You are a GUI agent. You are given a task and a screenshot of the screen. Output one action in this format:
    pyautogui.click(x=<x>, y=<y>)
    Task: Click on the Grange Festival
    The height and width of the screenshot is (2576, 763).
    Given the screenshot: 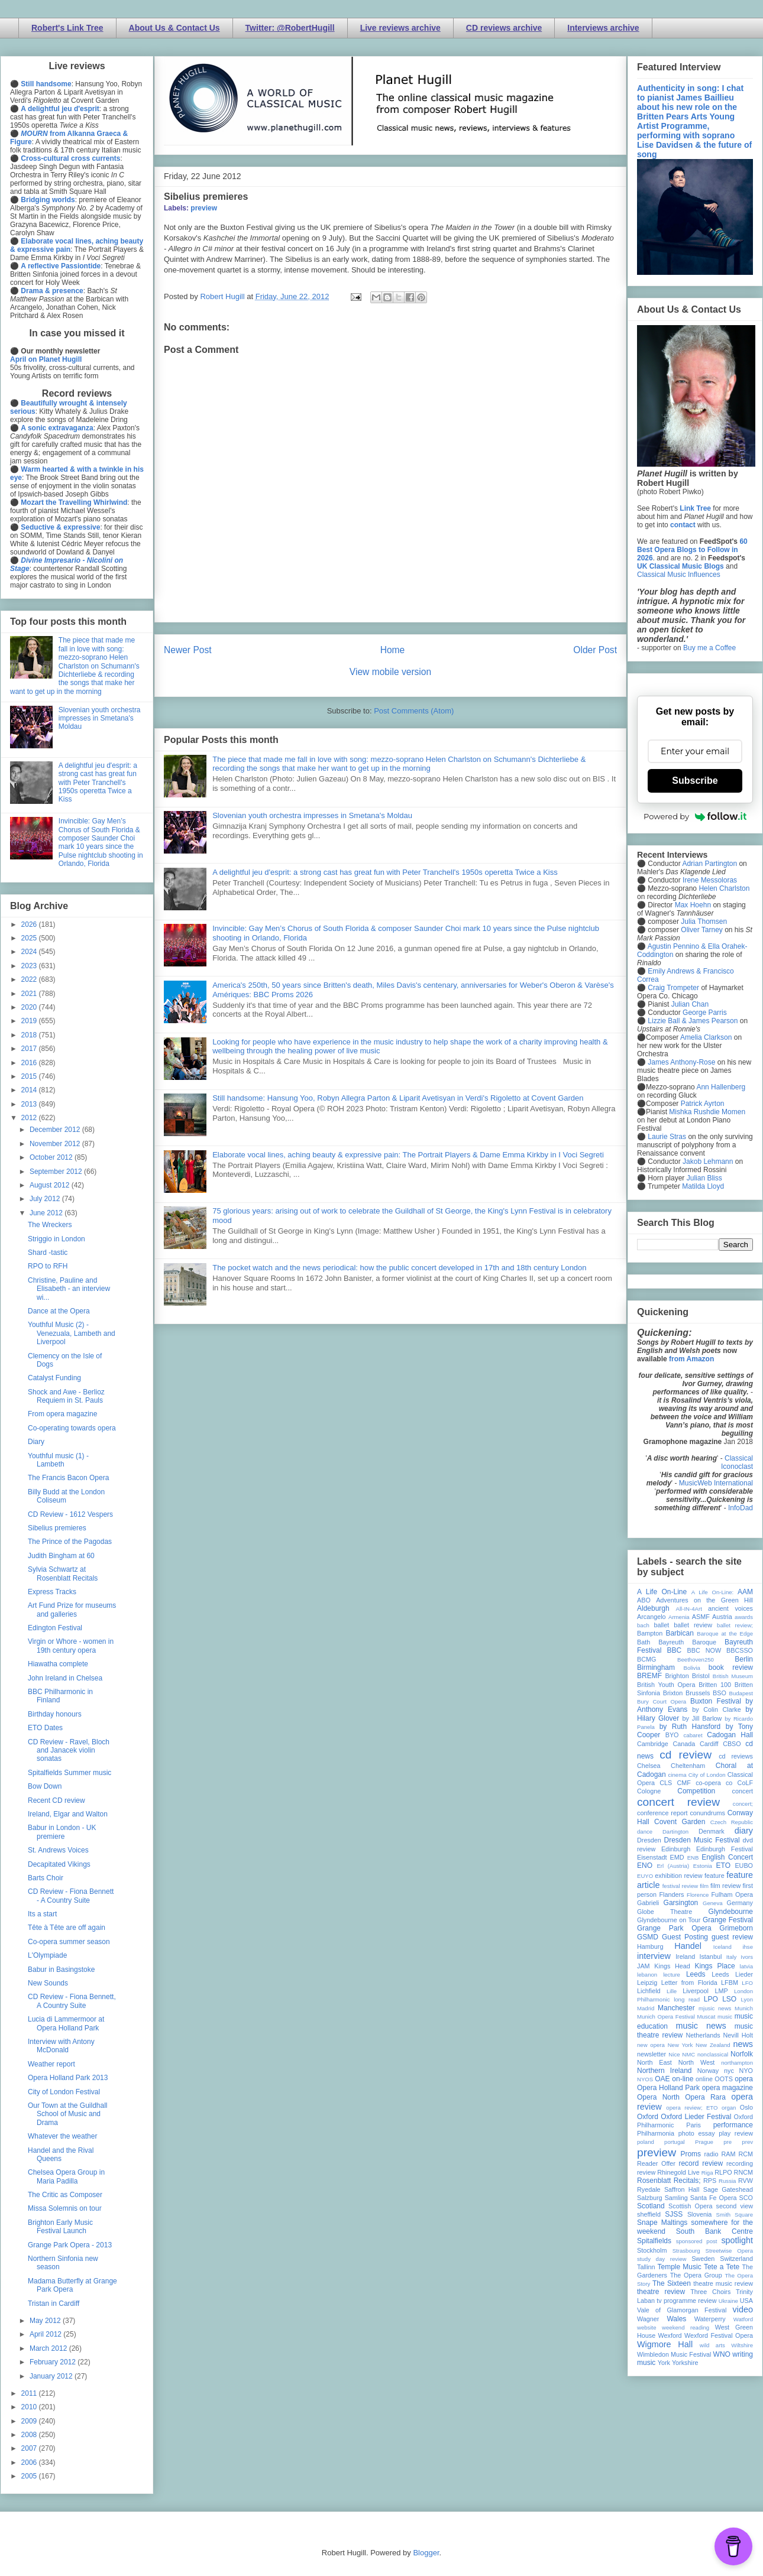 What is the action you would take?
    pyautogui.click(x=728, y=1920)
    